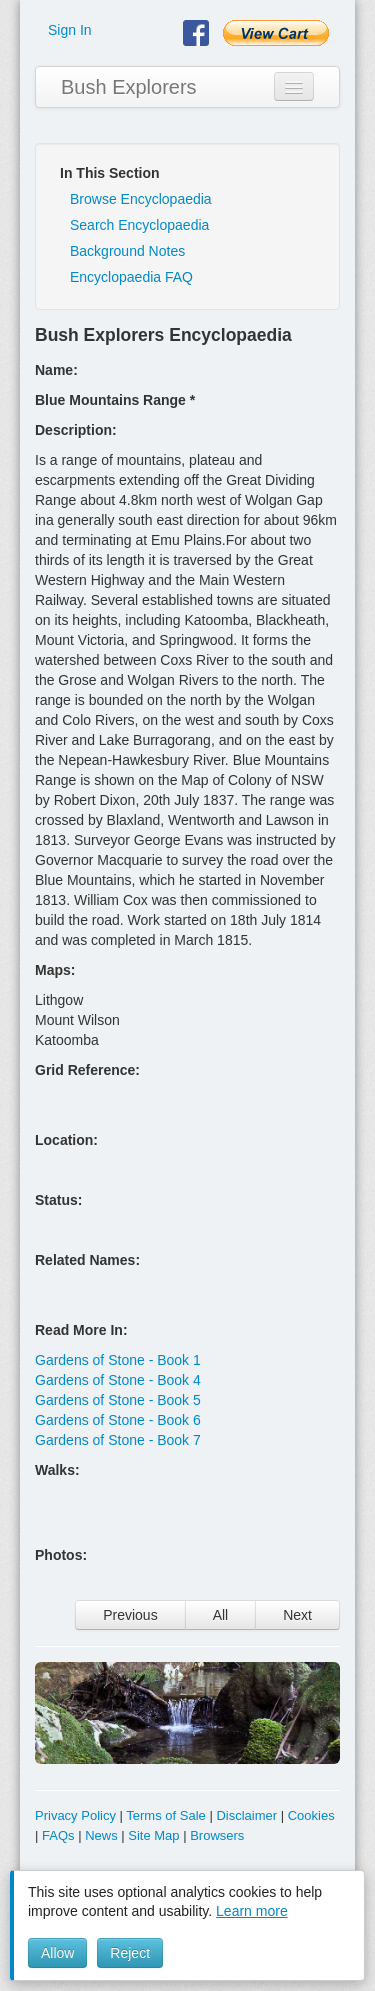 The height and width of the screenshot is (1991, 375). Describe the element at coordinates (127, 251) in the screenshot. I see `Background Notes` at that location.